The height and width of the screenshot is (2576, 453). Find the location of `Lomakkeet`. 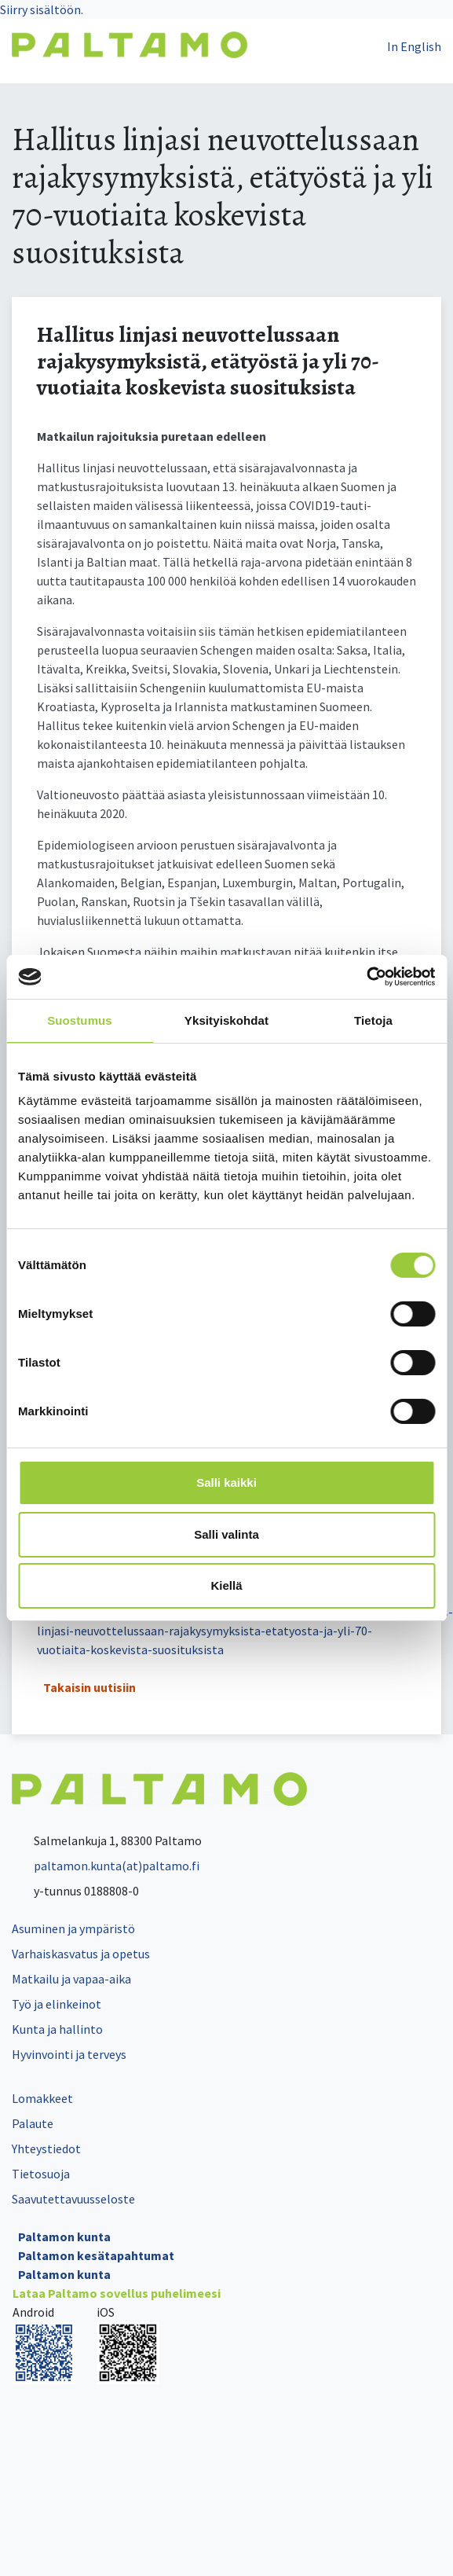

Lomakkeet is located at coordinates (42, 2098).